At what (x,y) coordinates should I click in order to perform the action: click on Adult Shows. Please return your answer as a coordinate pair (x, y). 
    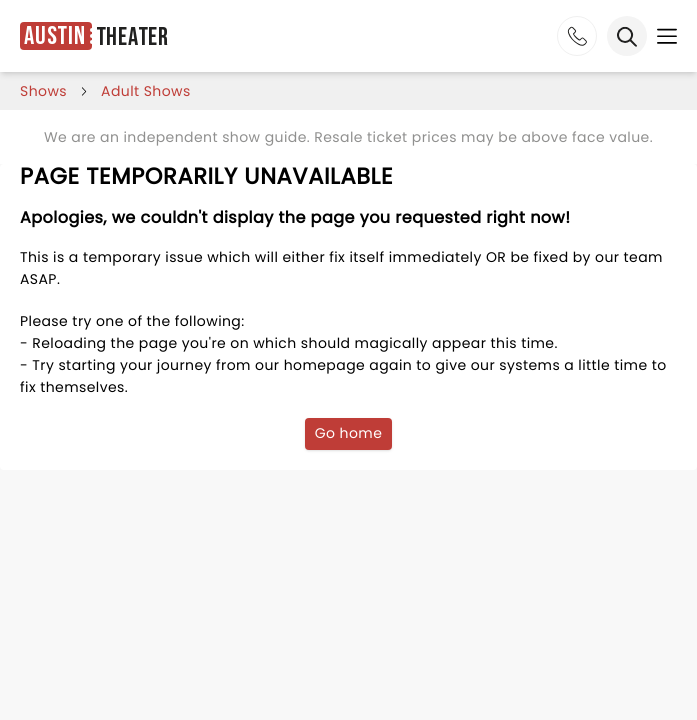
    Looking at the image, I should click on (146, 91).